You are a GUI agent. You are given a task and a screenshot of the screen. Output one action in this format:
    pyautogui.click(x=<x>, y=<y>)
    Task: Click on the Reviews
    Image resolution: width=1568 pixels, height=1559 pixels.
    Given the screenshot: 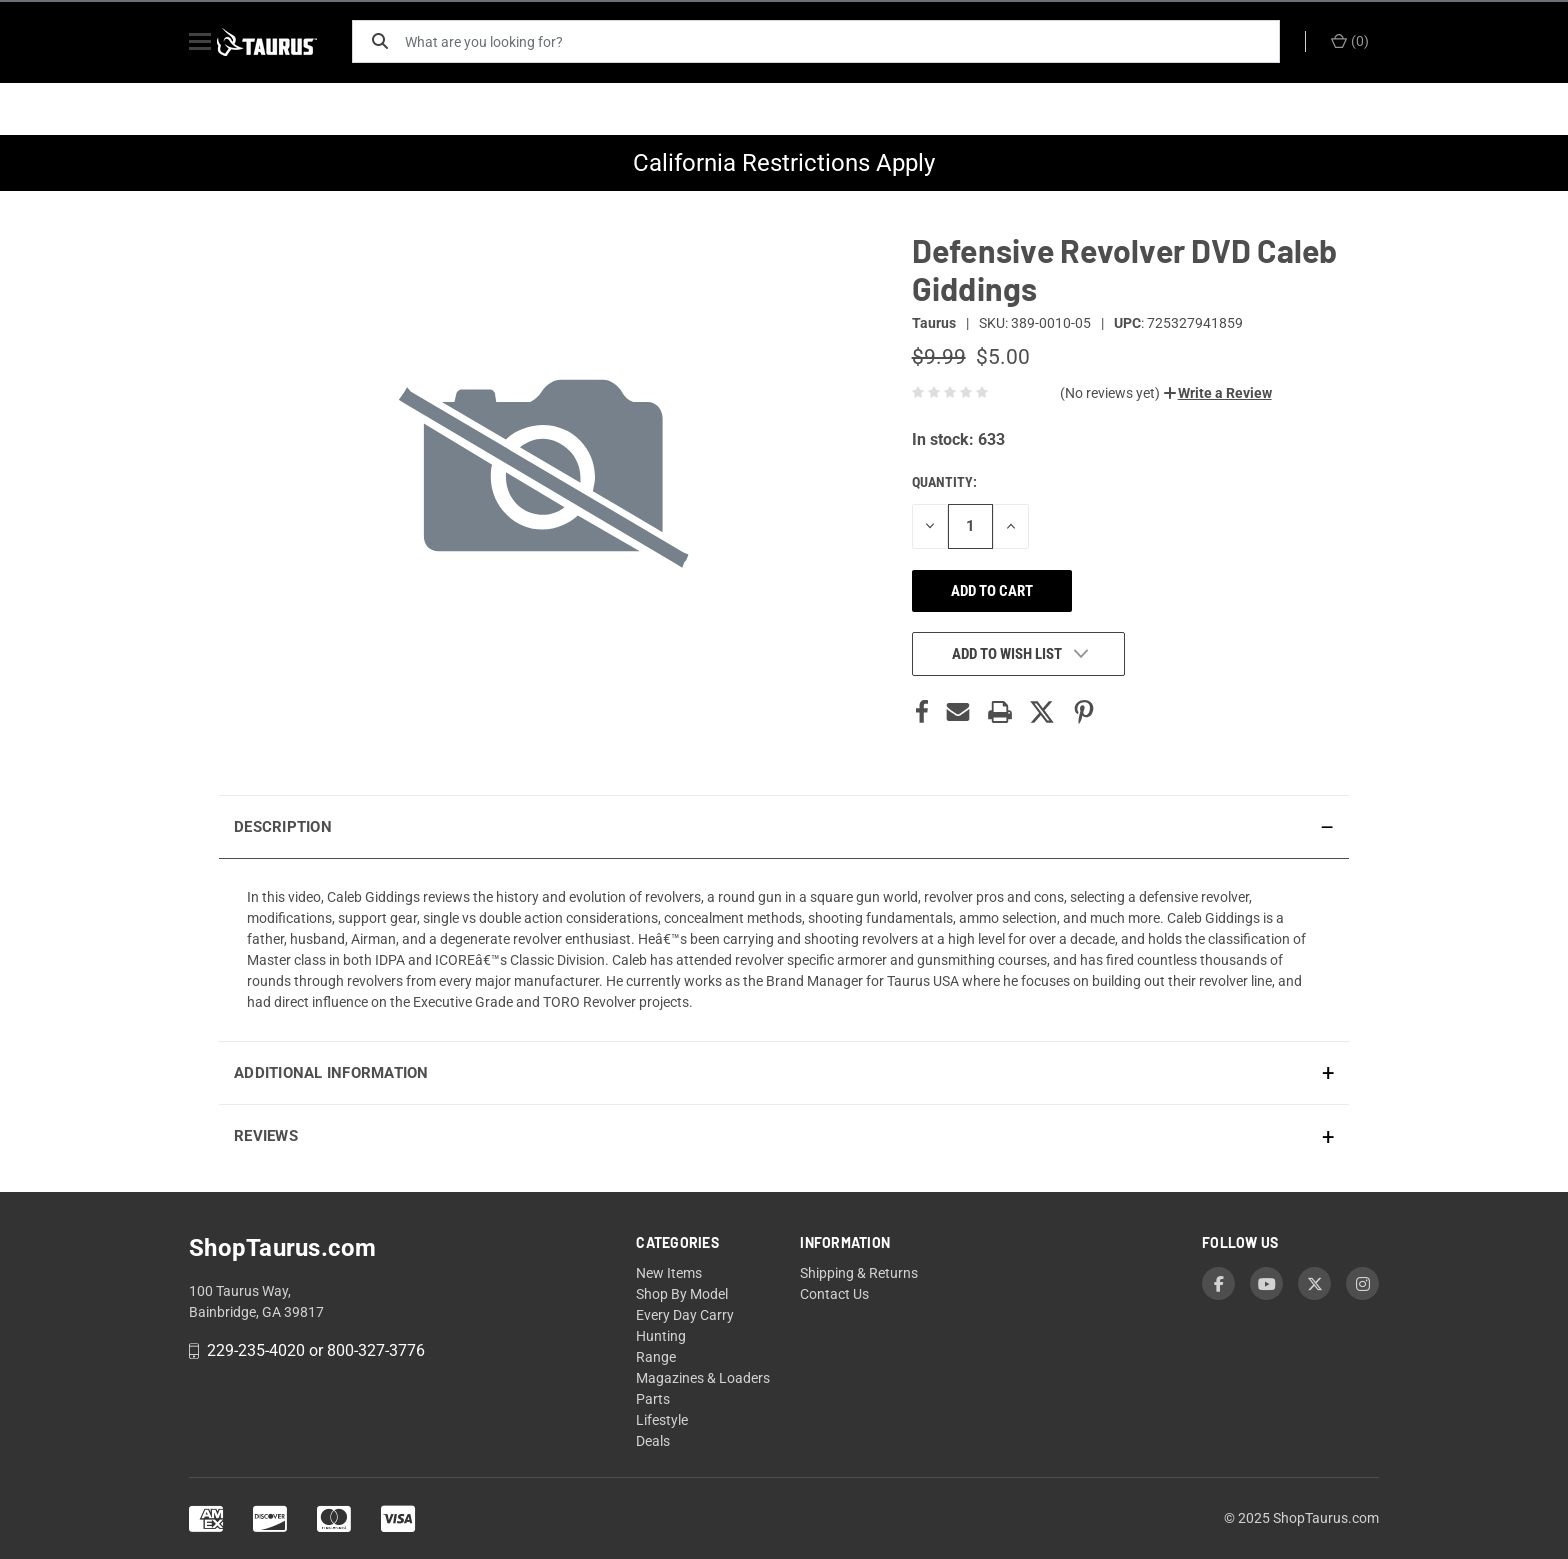 What is the action you would take?
    pyautogui.click(x=266, y=1136)
    